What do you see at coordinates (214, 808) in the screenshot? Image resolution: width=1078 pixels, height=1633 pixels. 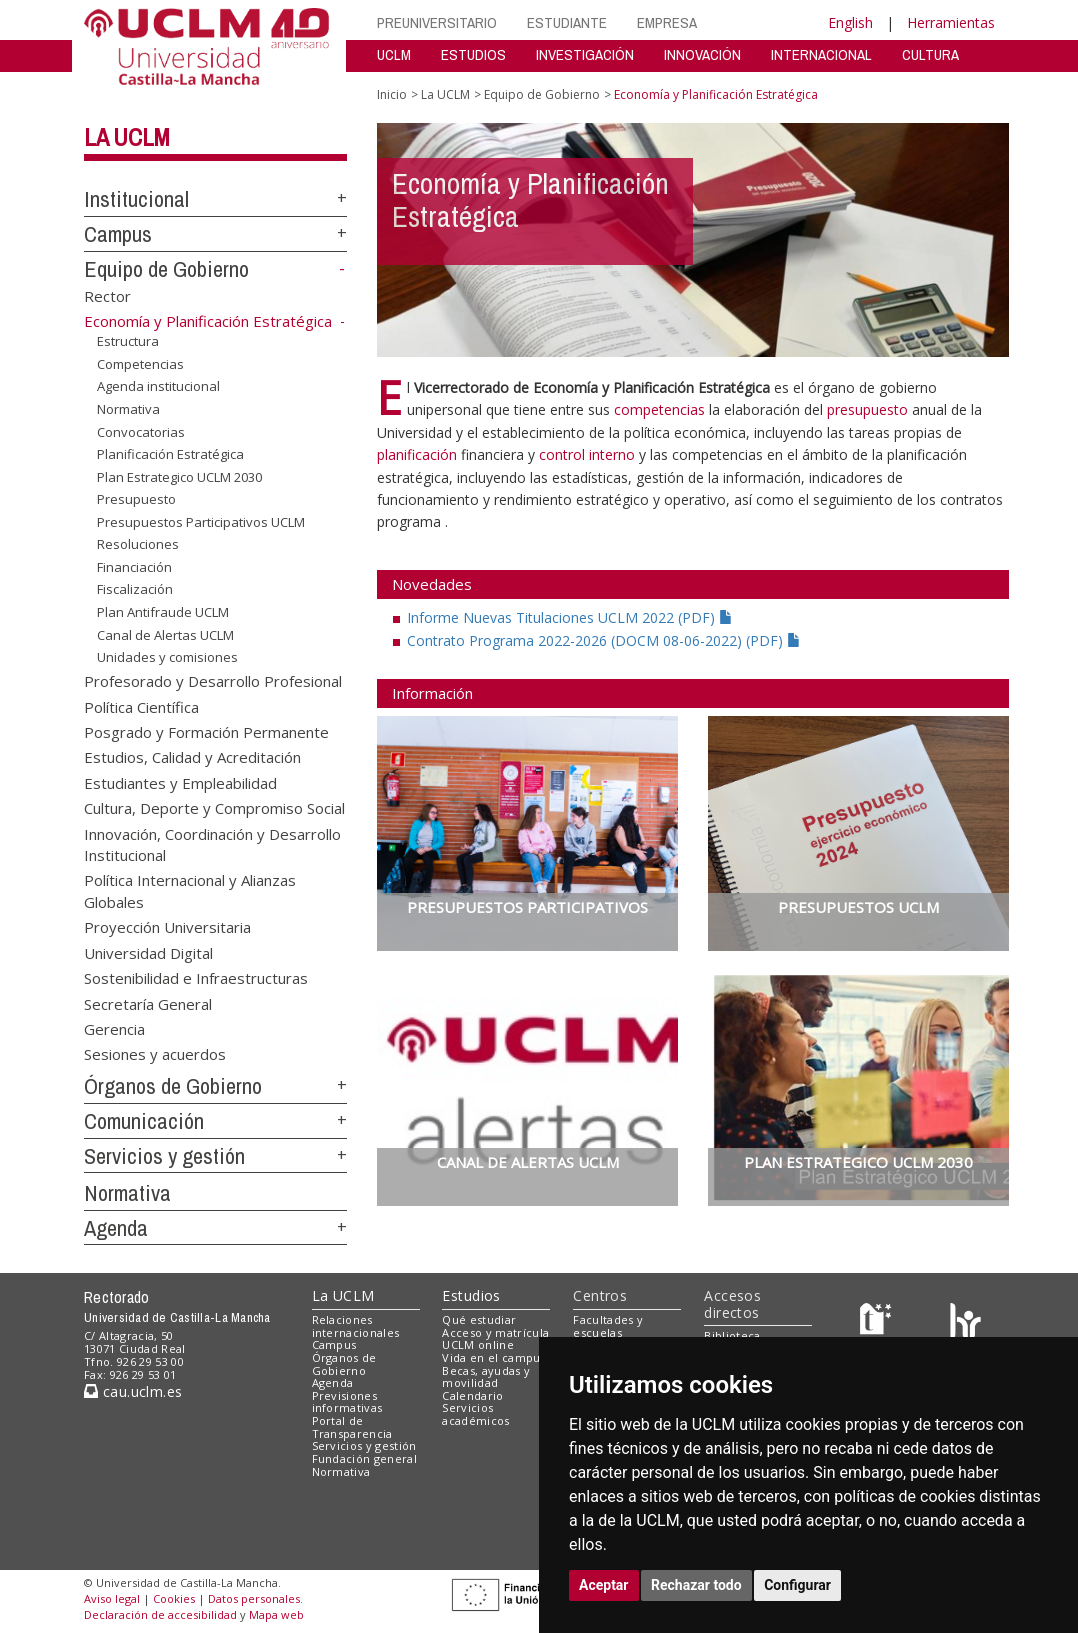 I see `Cultura, Deporte y Compromiso Social` at bounding box center [214, 808].